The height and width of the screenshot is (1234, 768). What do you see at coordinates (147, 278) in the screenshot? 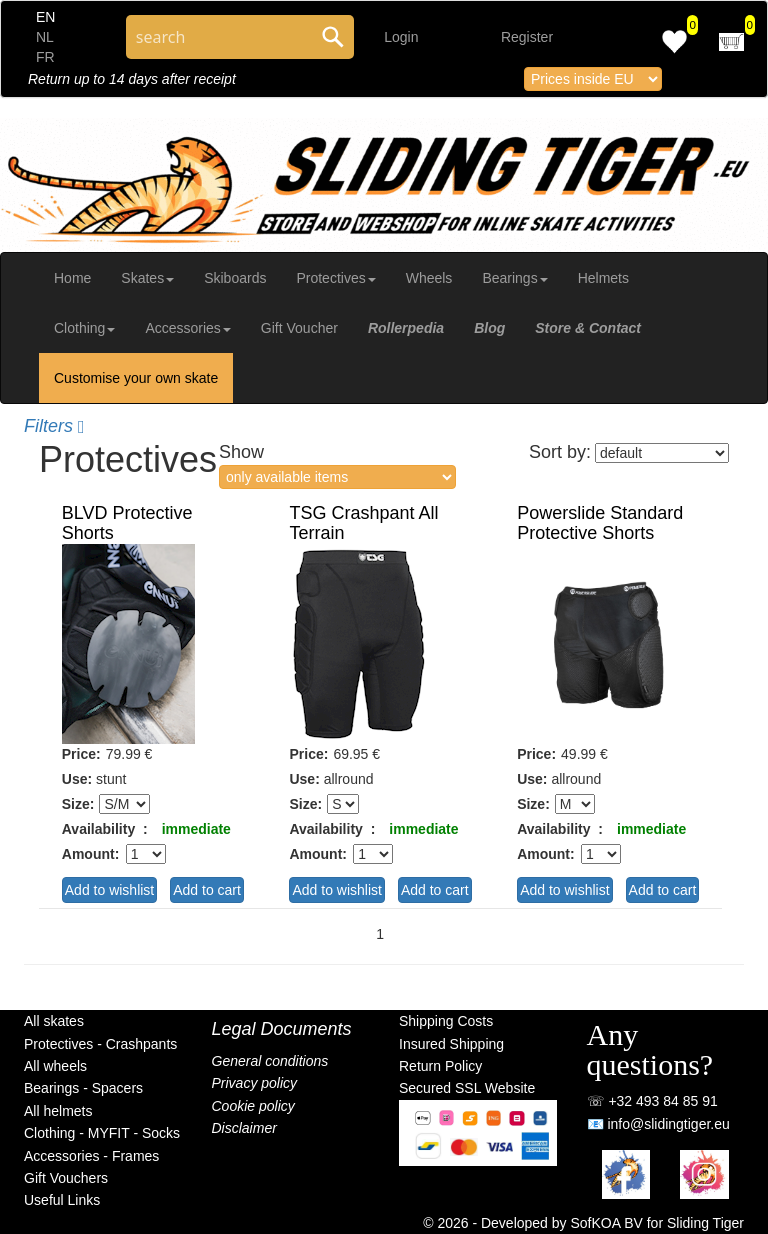
I see `Skates` at bounding box center [147, 278].